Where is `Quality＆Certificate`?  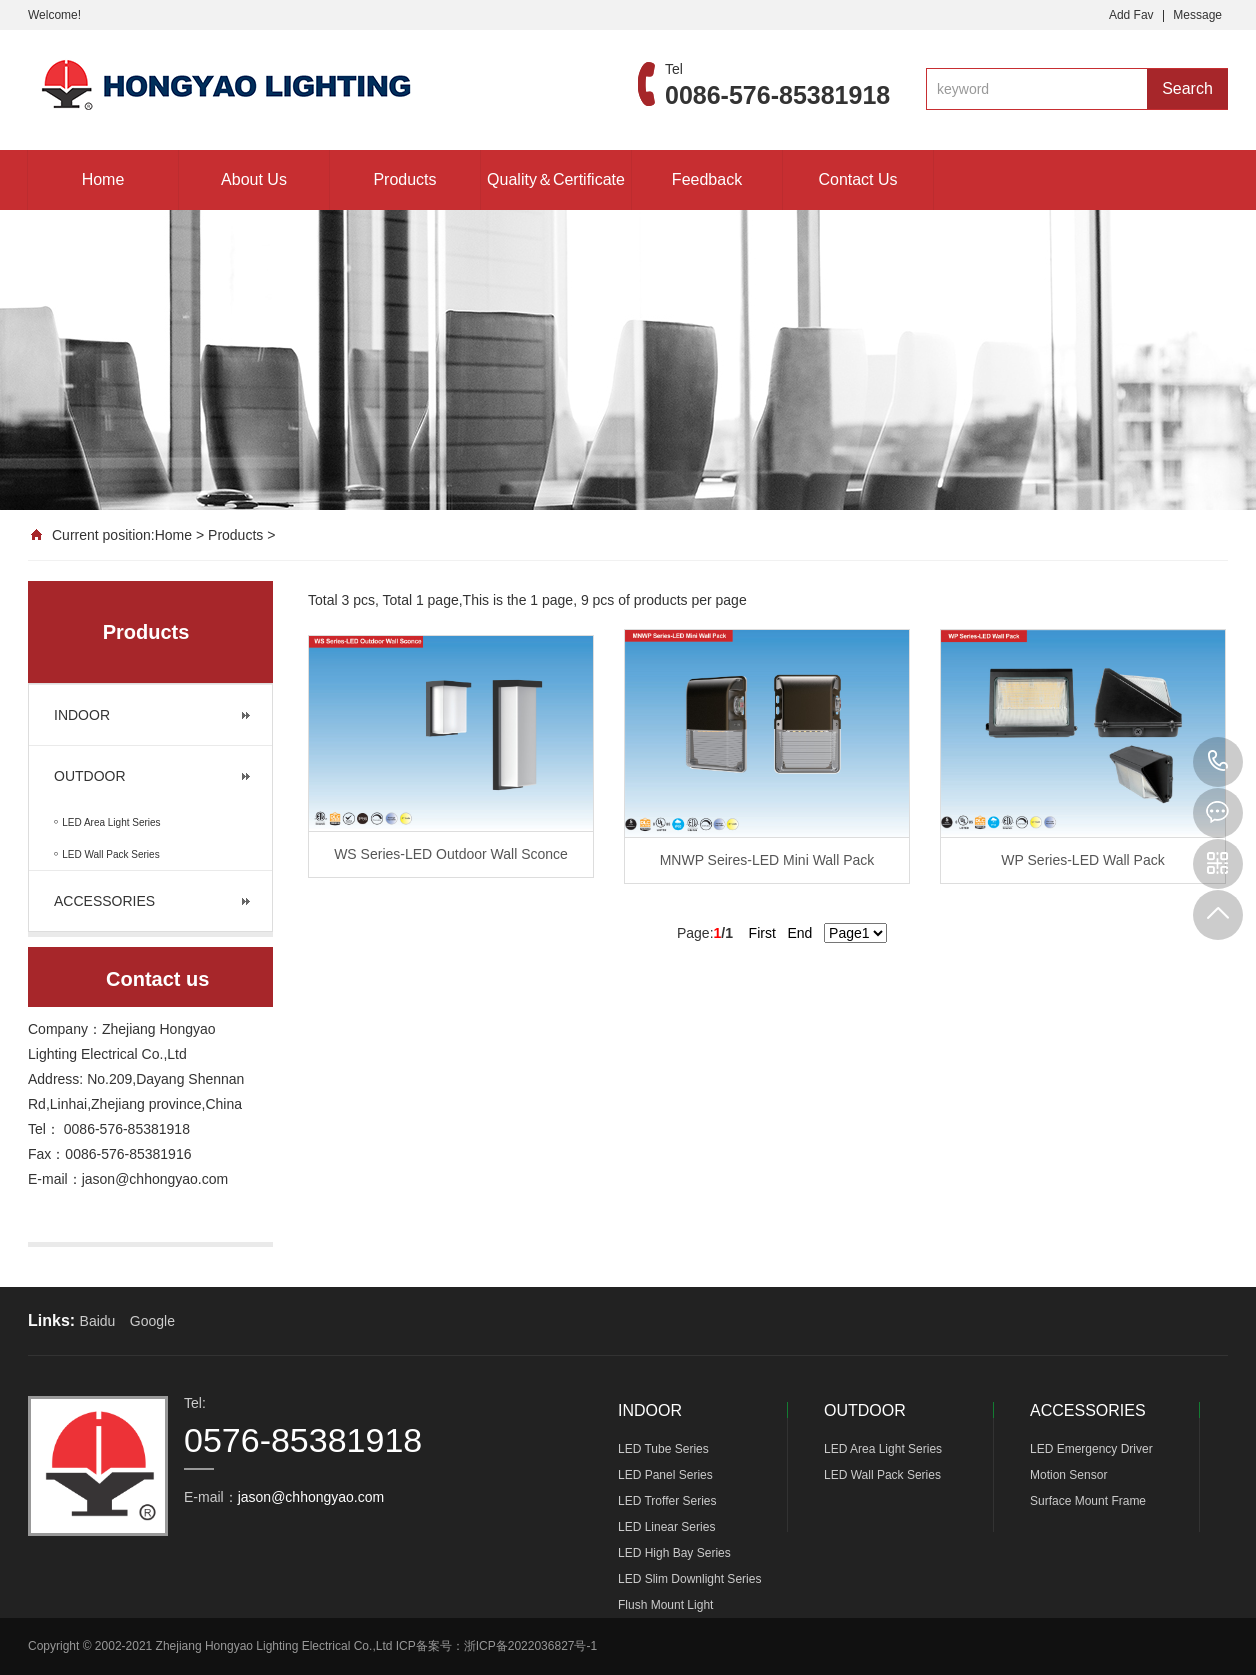
Quality＆Certificate is located at coordinates (556, 179).